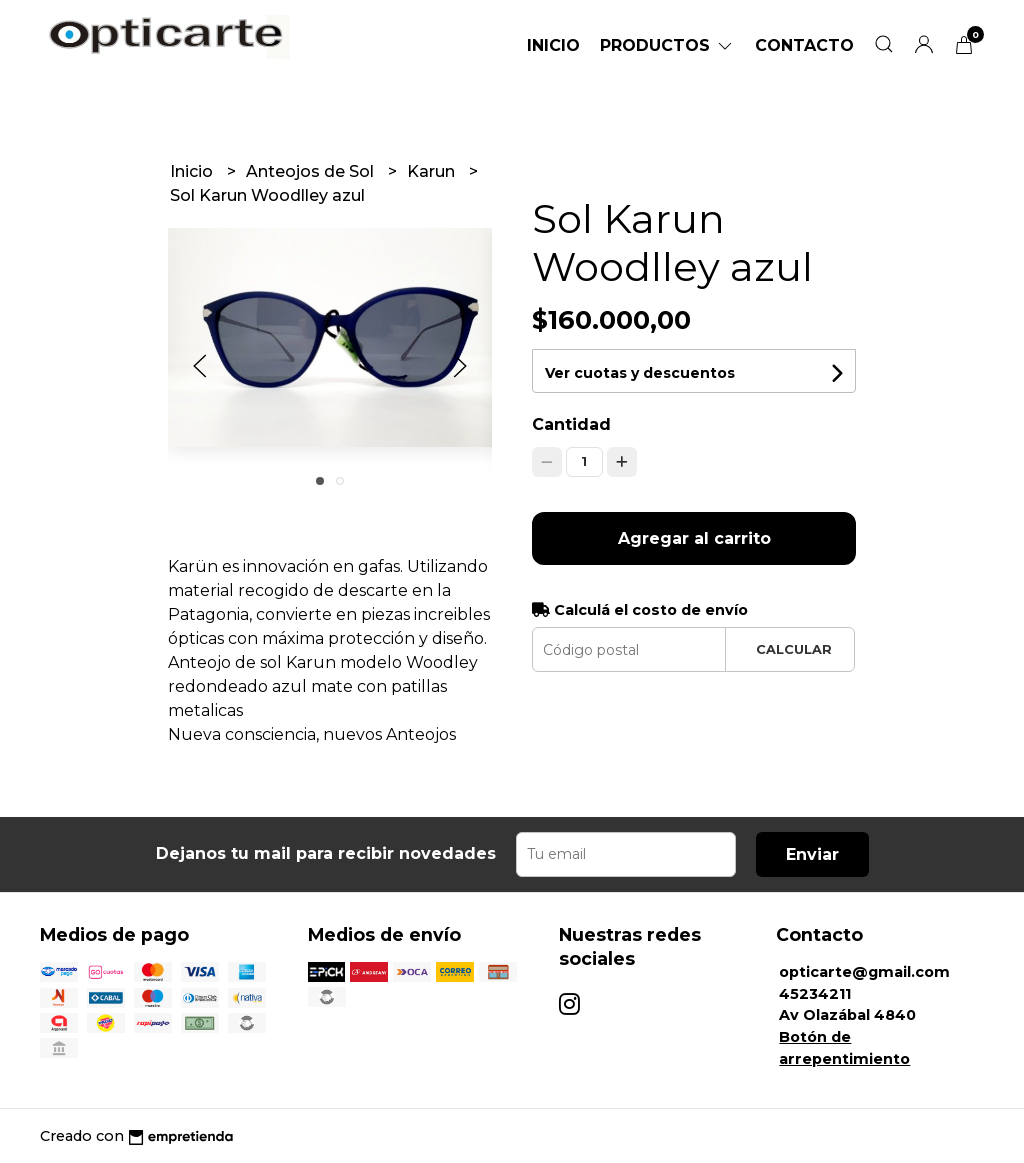 The height and width of the screenshot is (1163, 1024). Describe the element at coordinates (794, 649) in the screenshot. I see `Calcular` at that location.